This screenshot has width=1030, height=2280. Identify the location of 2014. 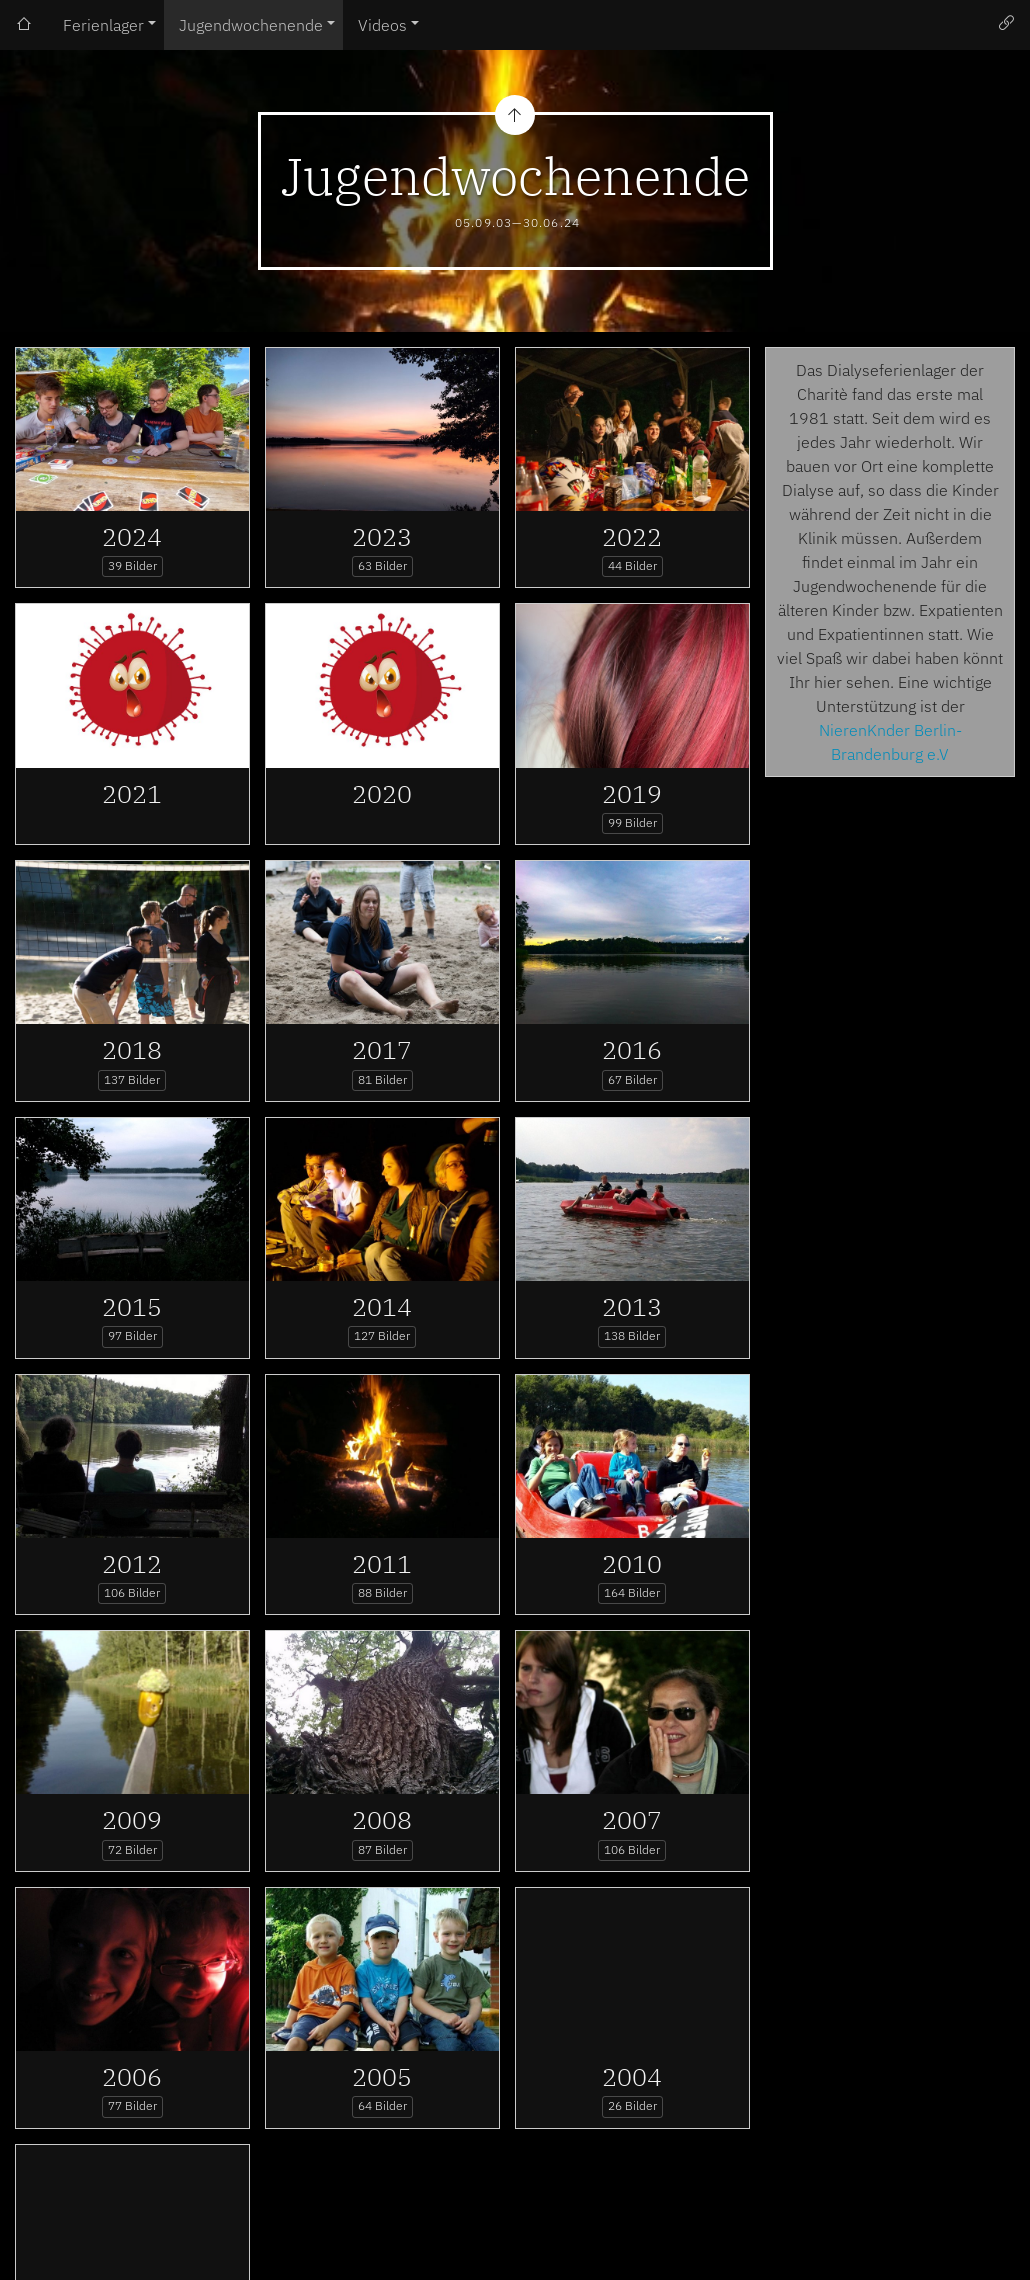
(382, 1306).